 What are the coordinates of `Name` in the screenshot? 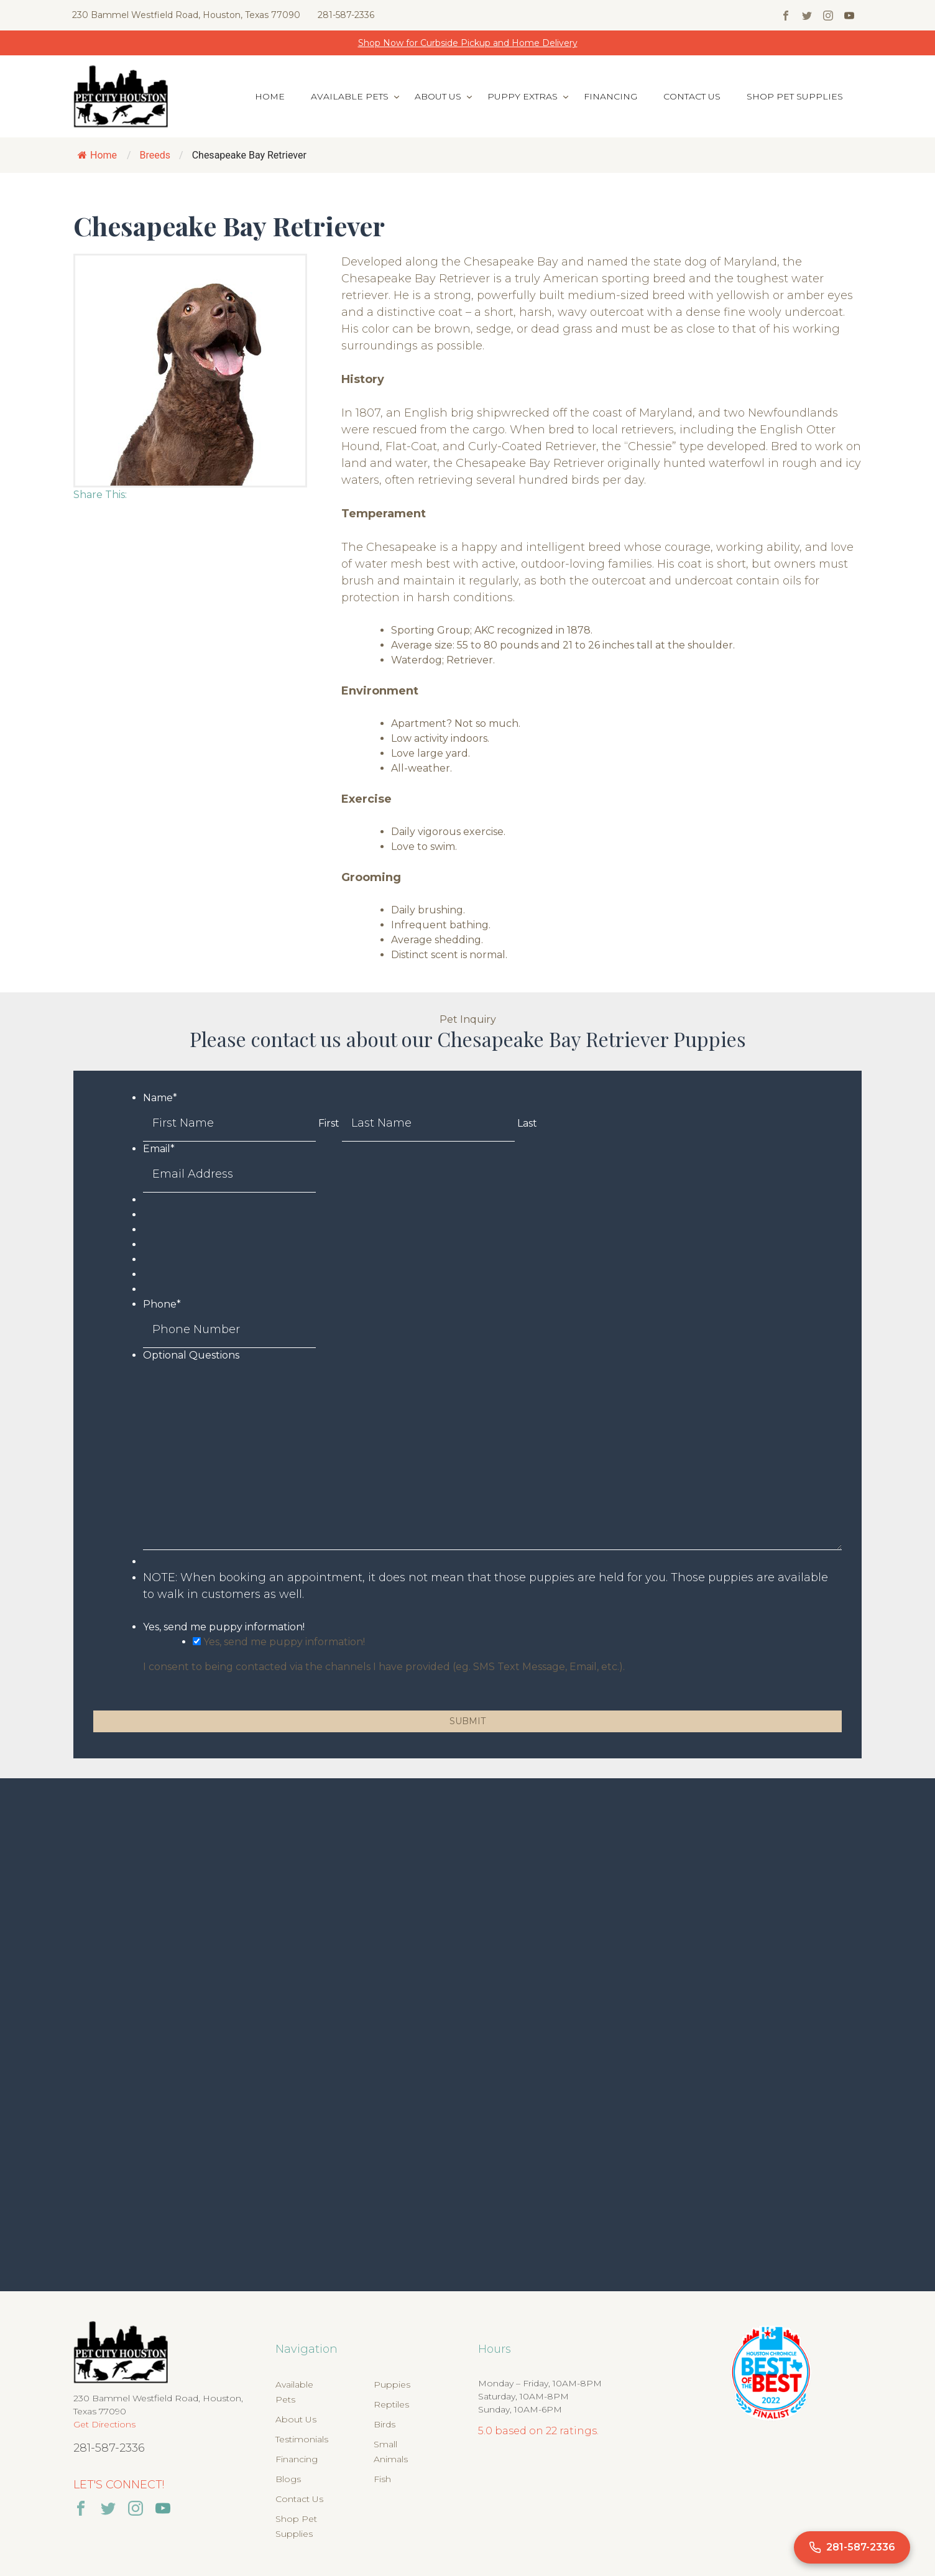 It's located at (160, 1098).